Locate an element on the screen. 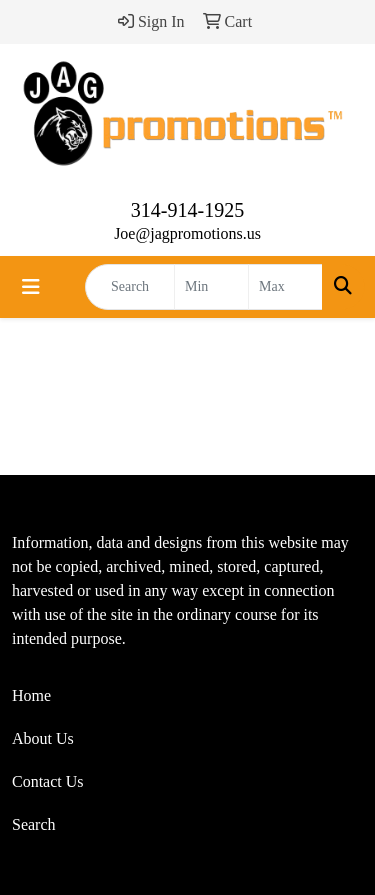  314-914-1925 is located at coordinates (187, 210).